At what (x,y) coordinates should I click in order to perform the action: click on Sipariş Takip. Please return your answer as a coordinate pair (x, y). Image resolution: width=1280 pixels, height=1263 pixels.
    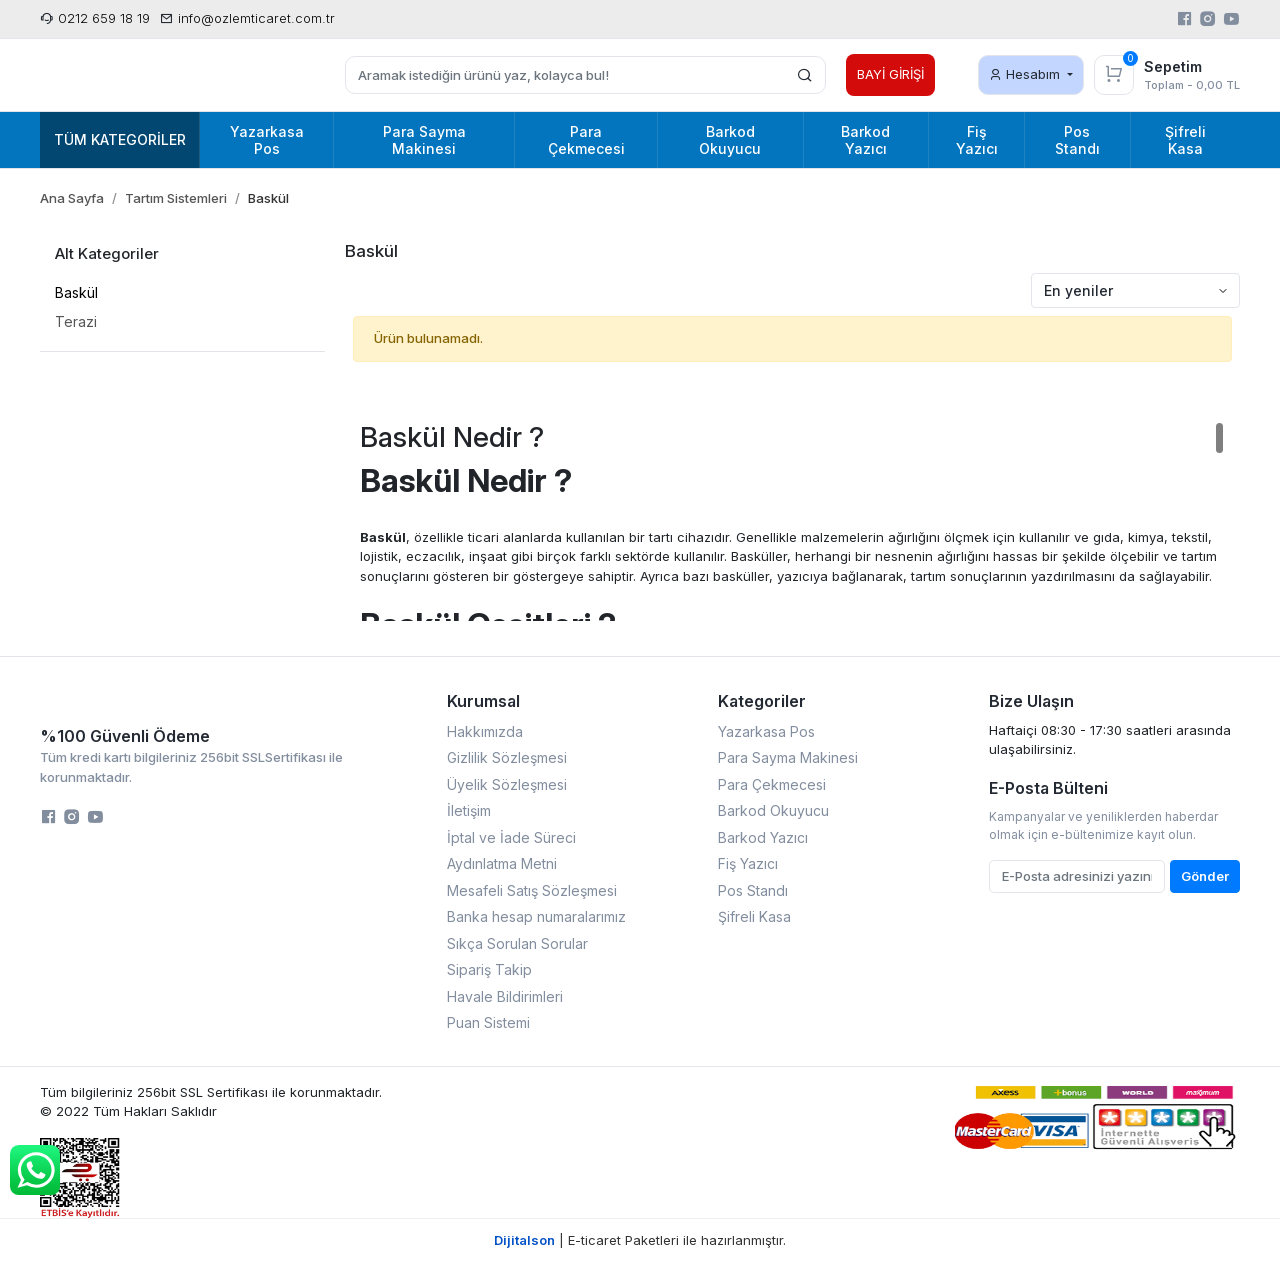
    Looking at the image, I should click on (489, 969).